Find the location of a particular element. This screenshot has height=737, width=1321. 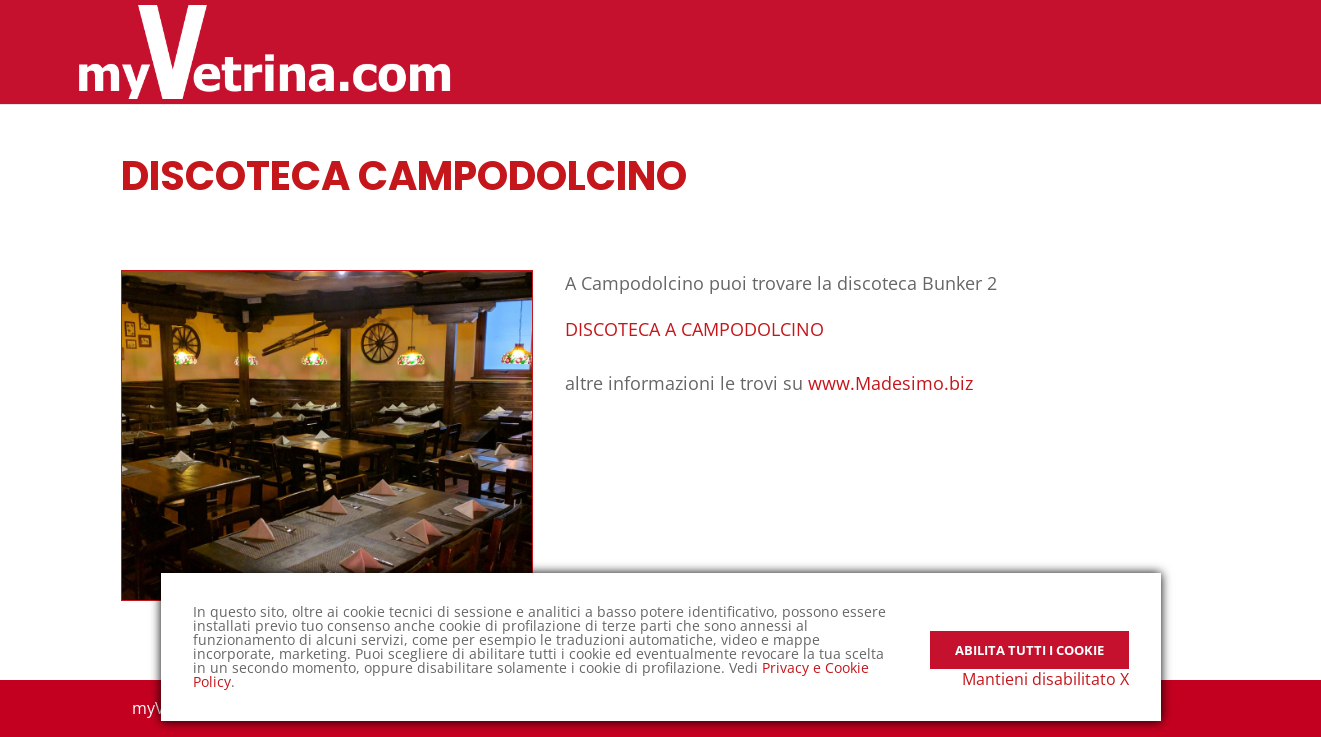

Mantieni disabilitato X is located at coordinates (1045, 679).